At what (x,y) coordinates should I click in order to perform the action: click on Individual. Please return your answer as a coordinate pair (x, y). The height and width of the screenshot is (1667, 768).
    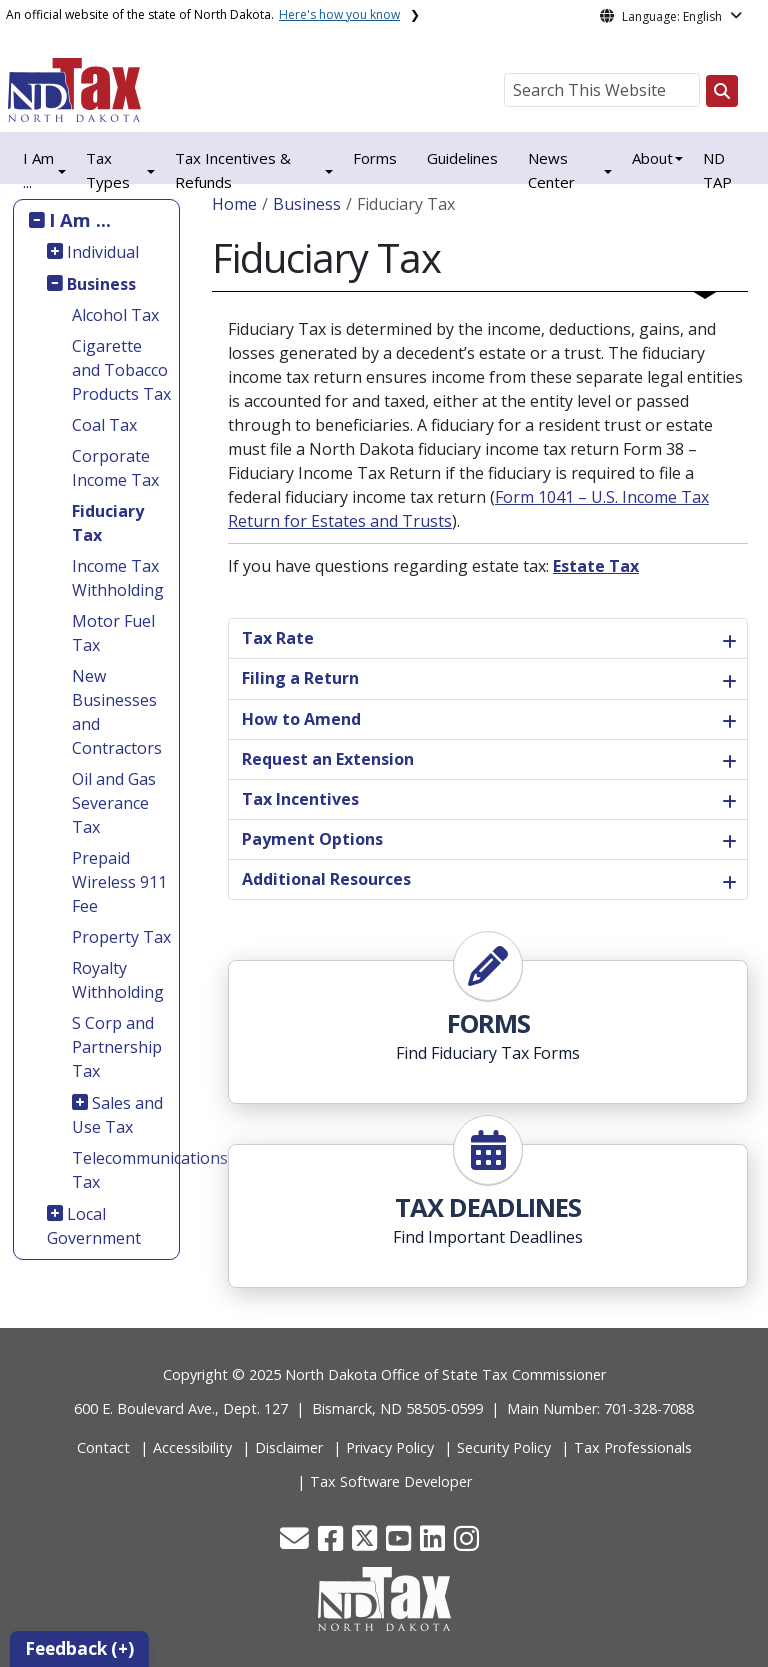
    Looking at the image, I should click on (103, 252).